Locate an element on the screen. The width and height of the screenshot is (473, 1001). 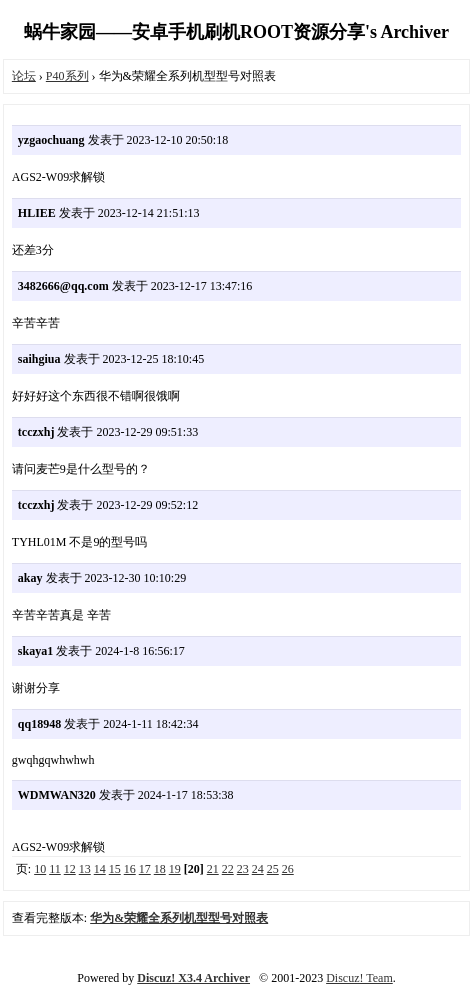
15 is located at coordinates (115, 869).